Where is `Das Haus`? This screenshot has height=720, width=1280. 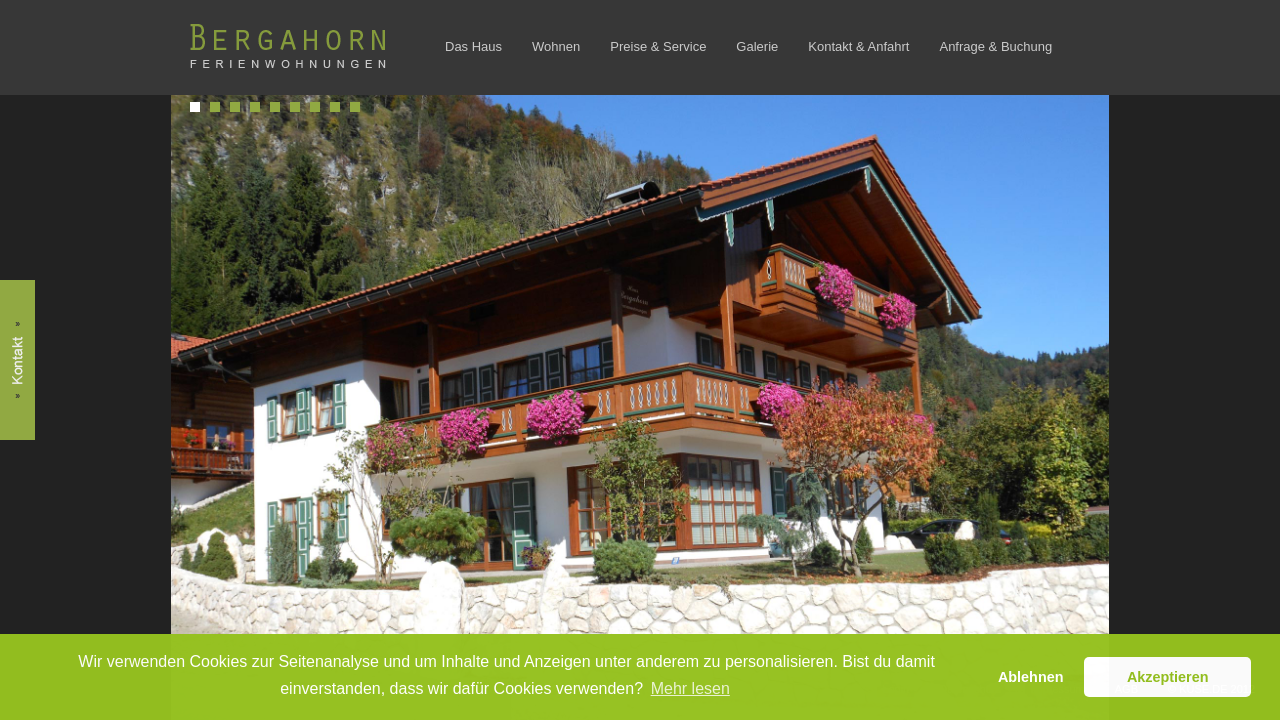
Das Haus is located at coordinates (473, 46).